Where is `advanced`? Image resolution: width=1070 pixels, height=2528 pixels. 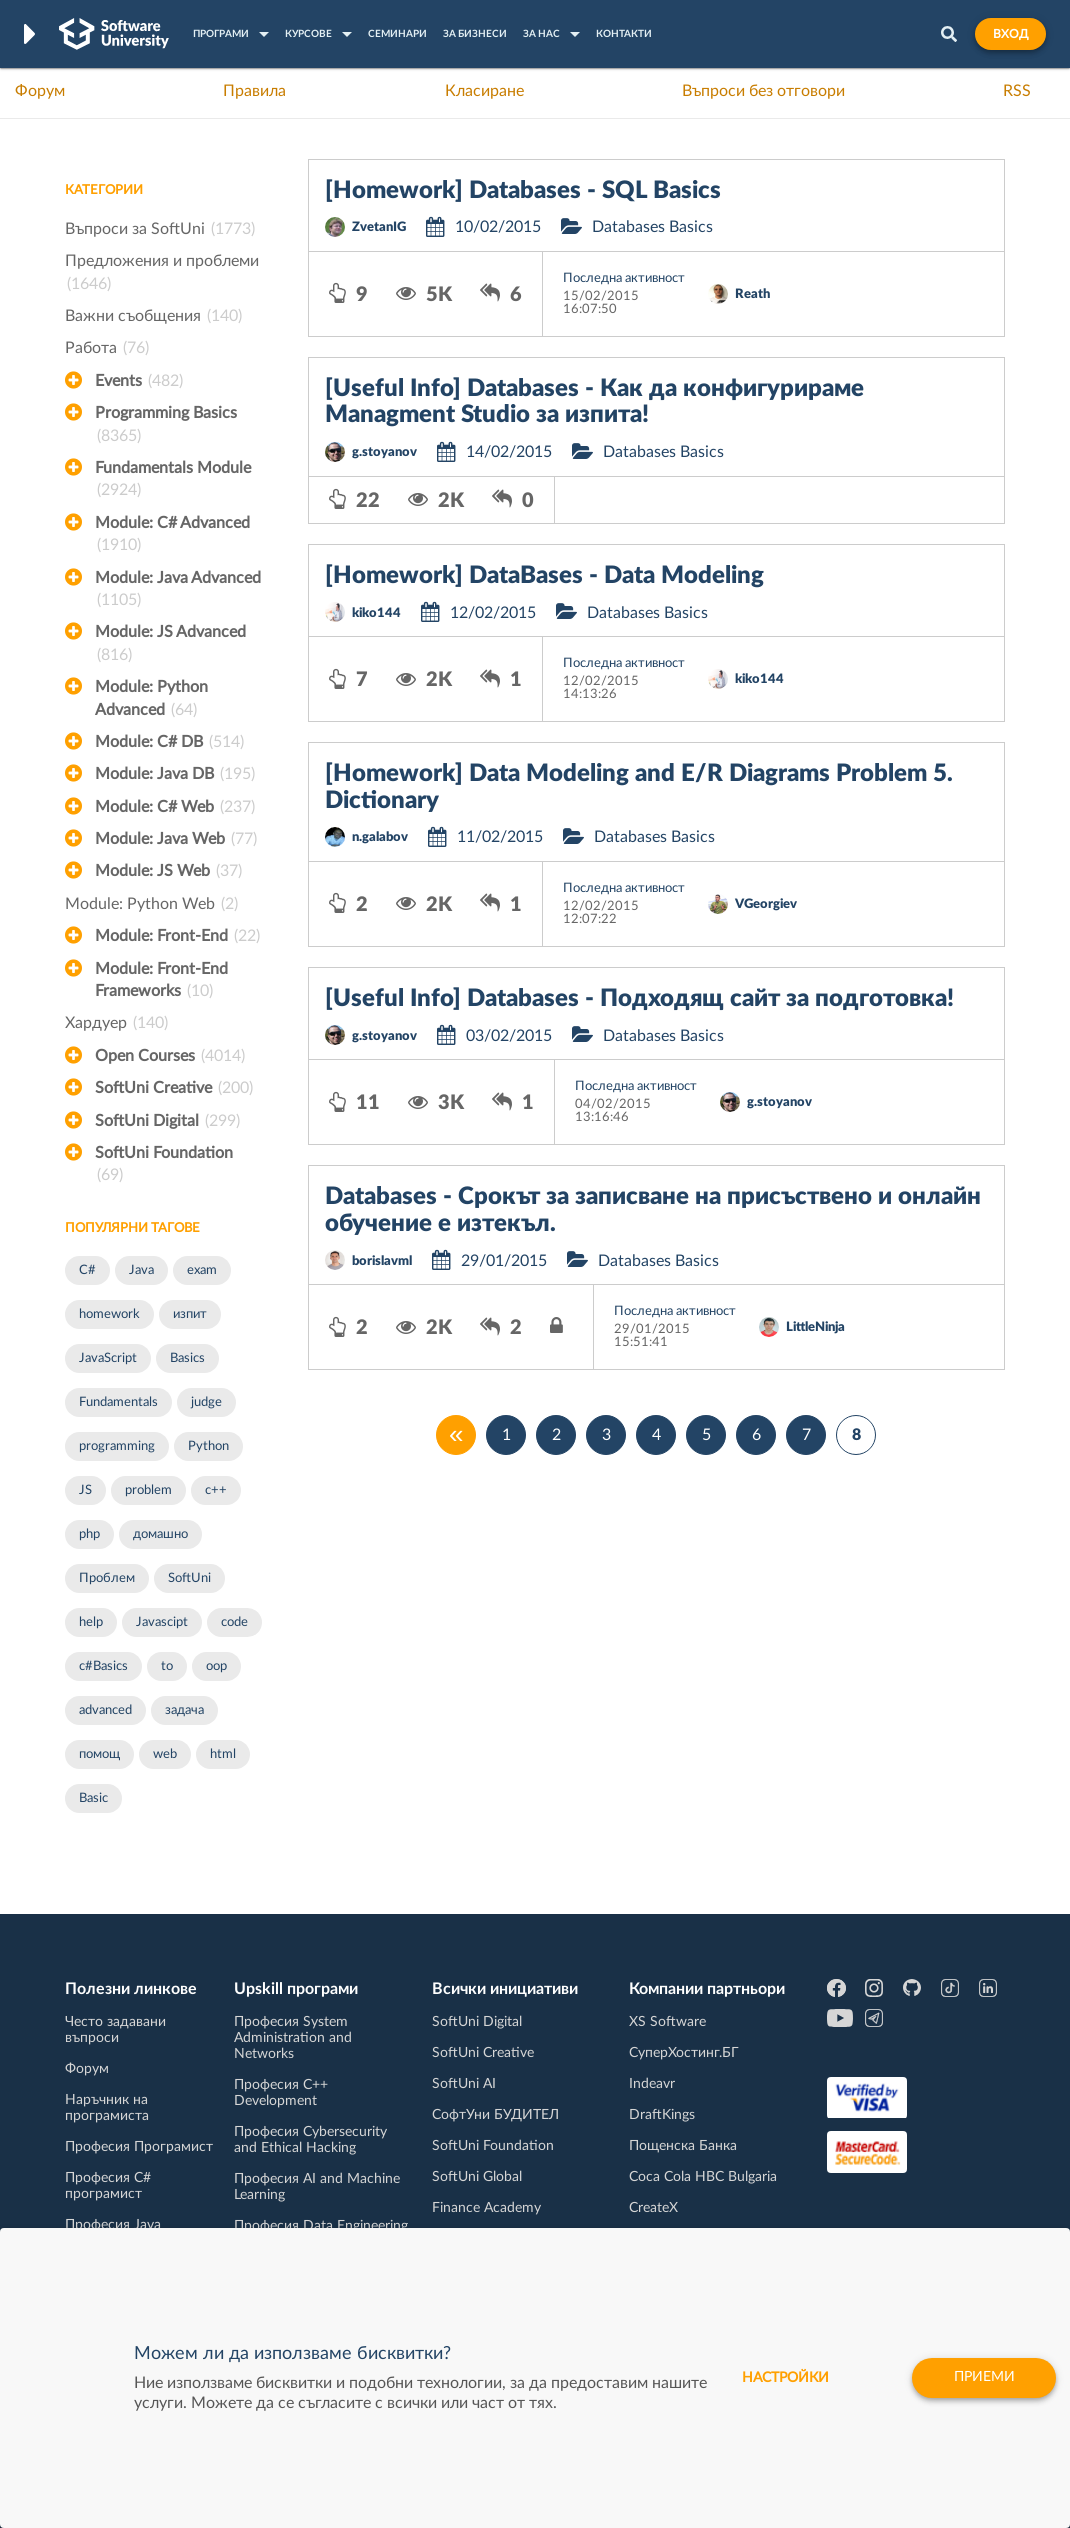 advanced is located at coordinates (105, 1710).